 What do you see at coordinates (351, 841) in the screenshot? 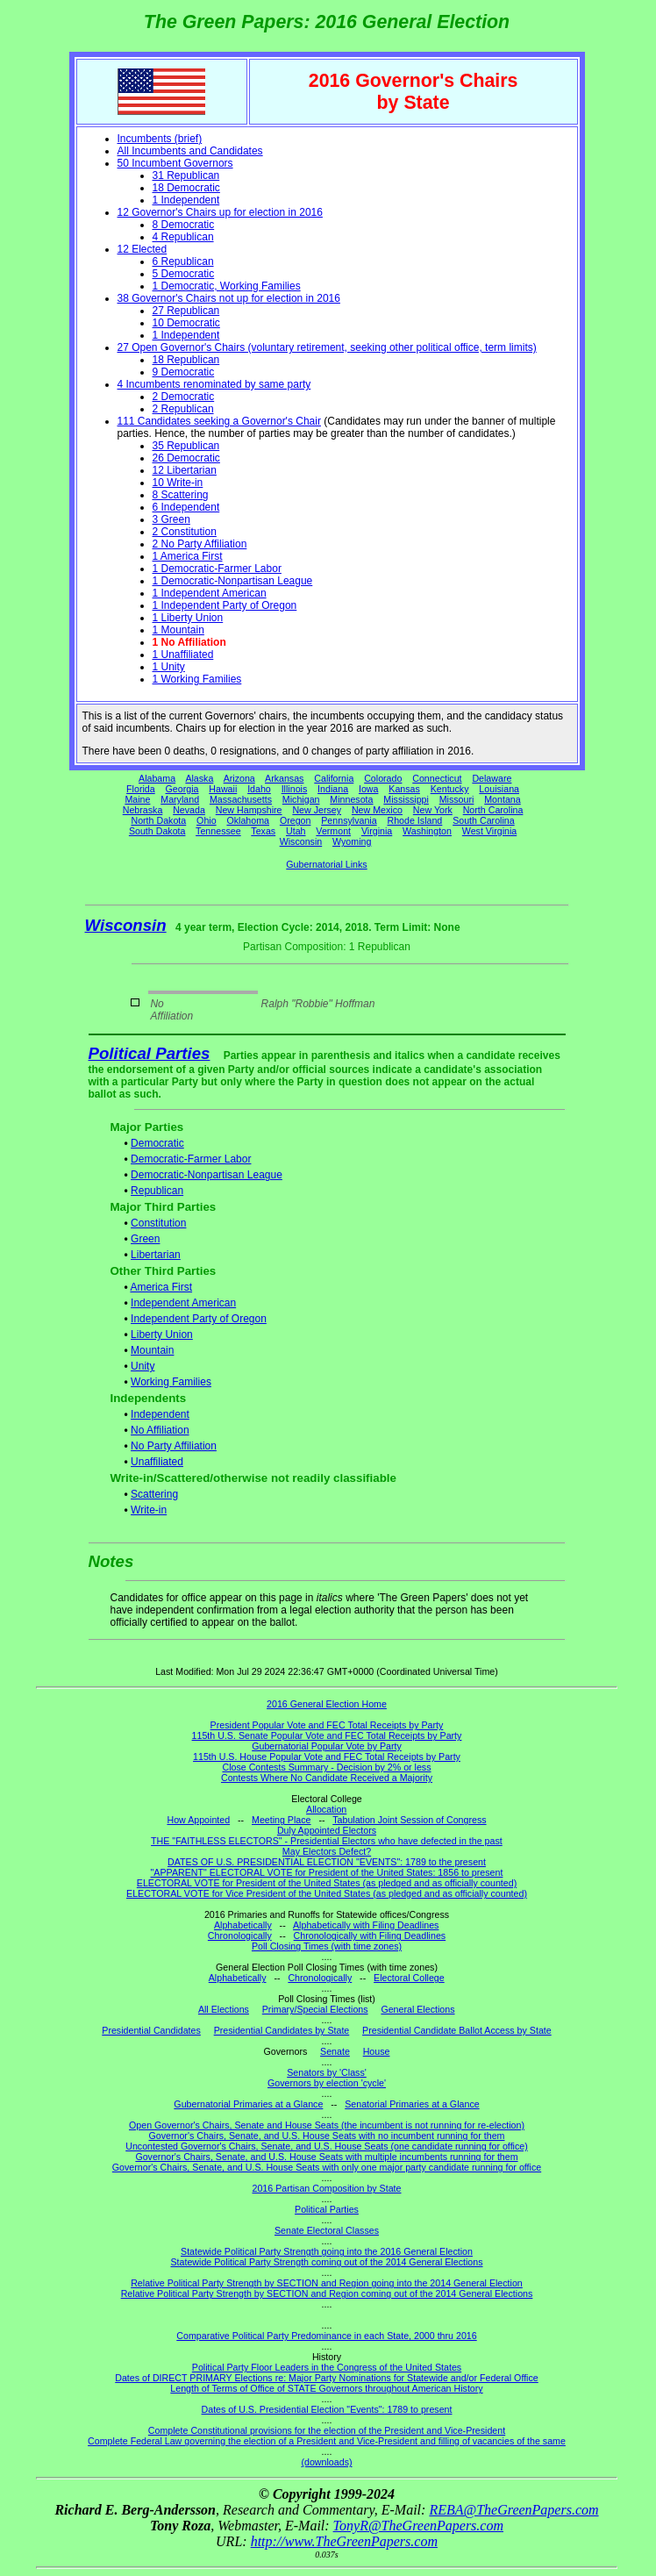
I see `Wyoming` at bounding box center [351, 841].